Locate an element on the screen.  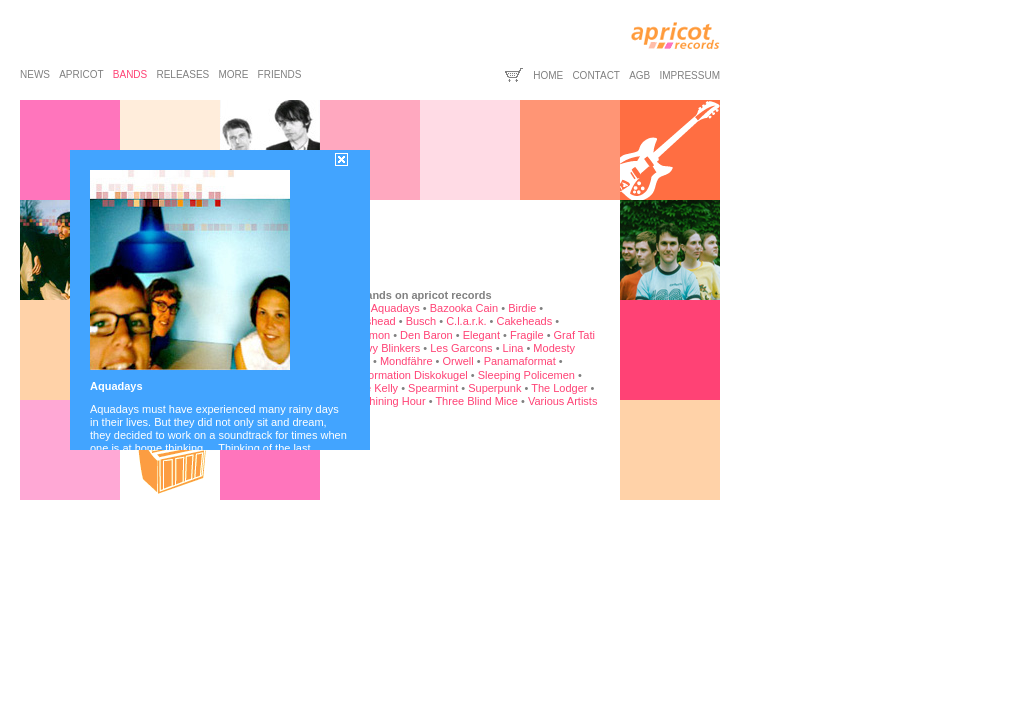
Rockformation Diskokugel is located at coordinates (404, 375).